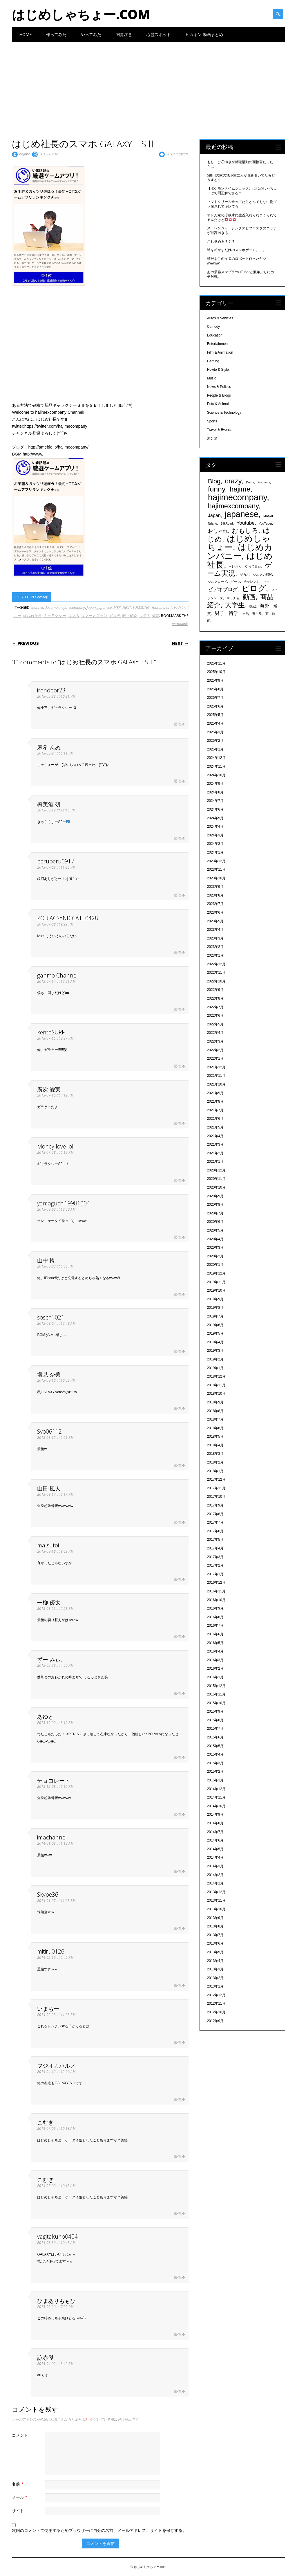  I want to click on 返信 [あゆと に返信], so click(177, 1757).